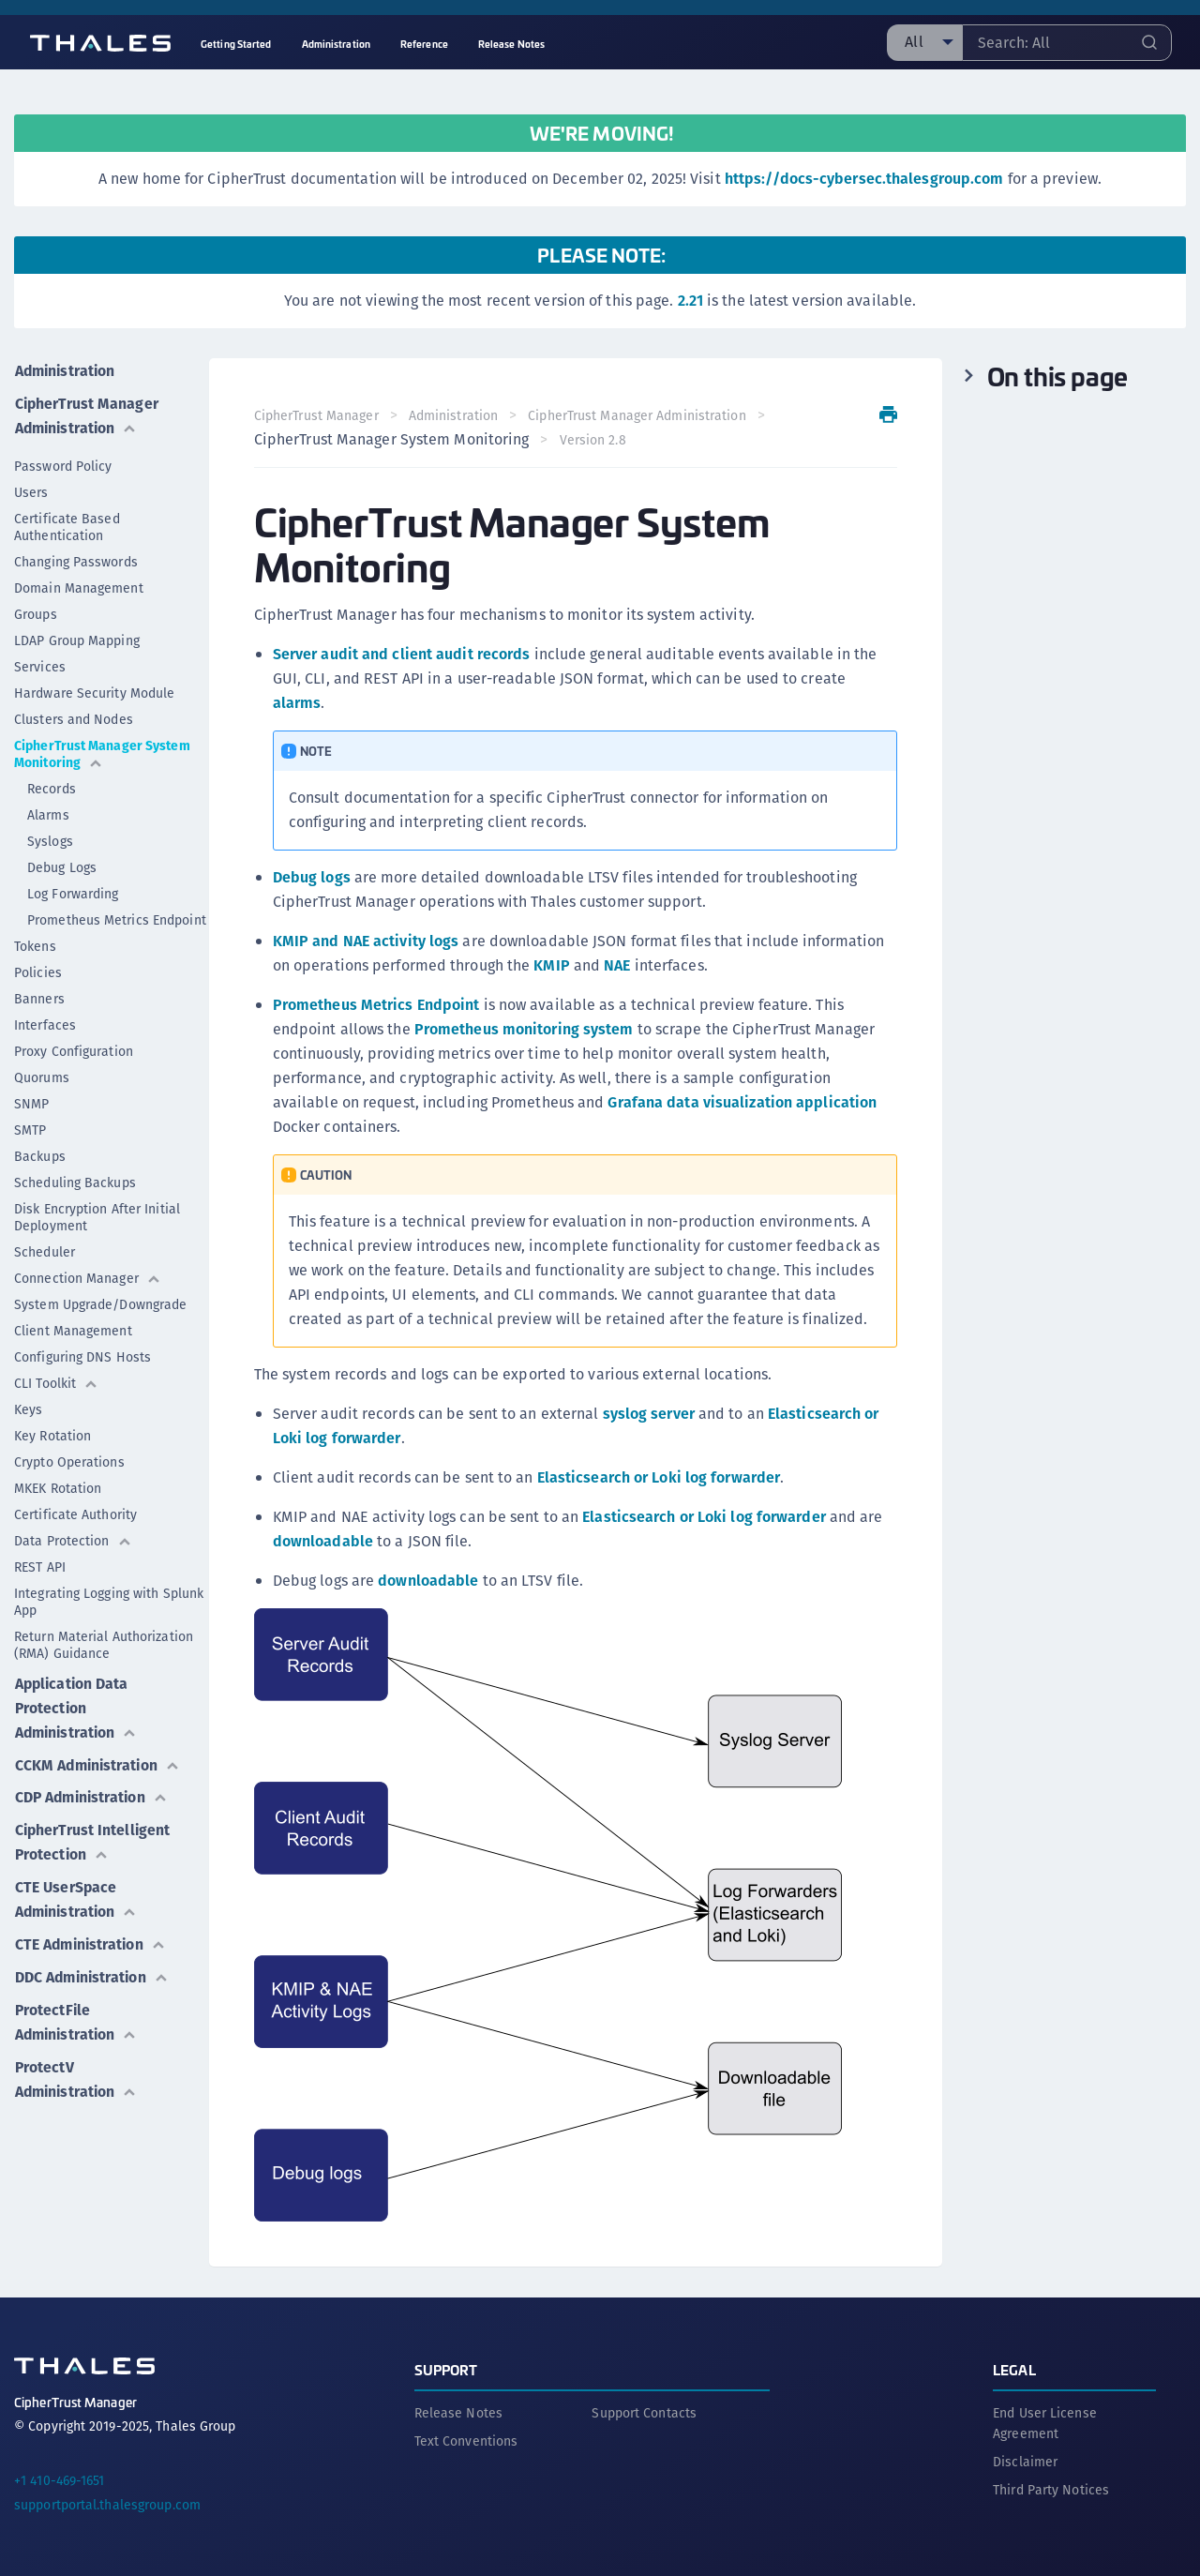 This screenshot has height=2576, width=1200. Describe the element at coordinates (366, 941) in the screenshot. I see `KMIP and NAE activity logs` at that location.